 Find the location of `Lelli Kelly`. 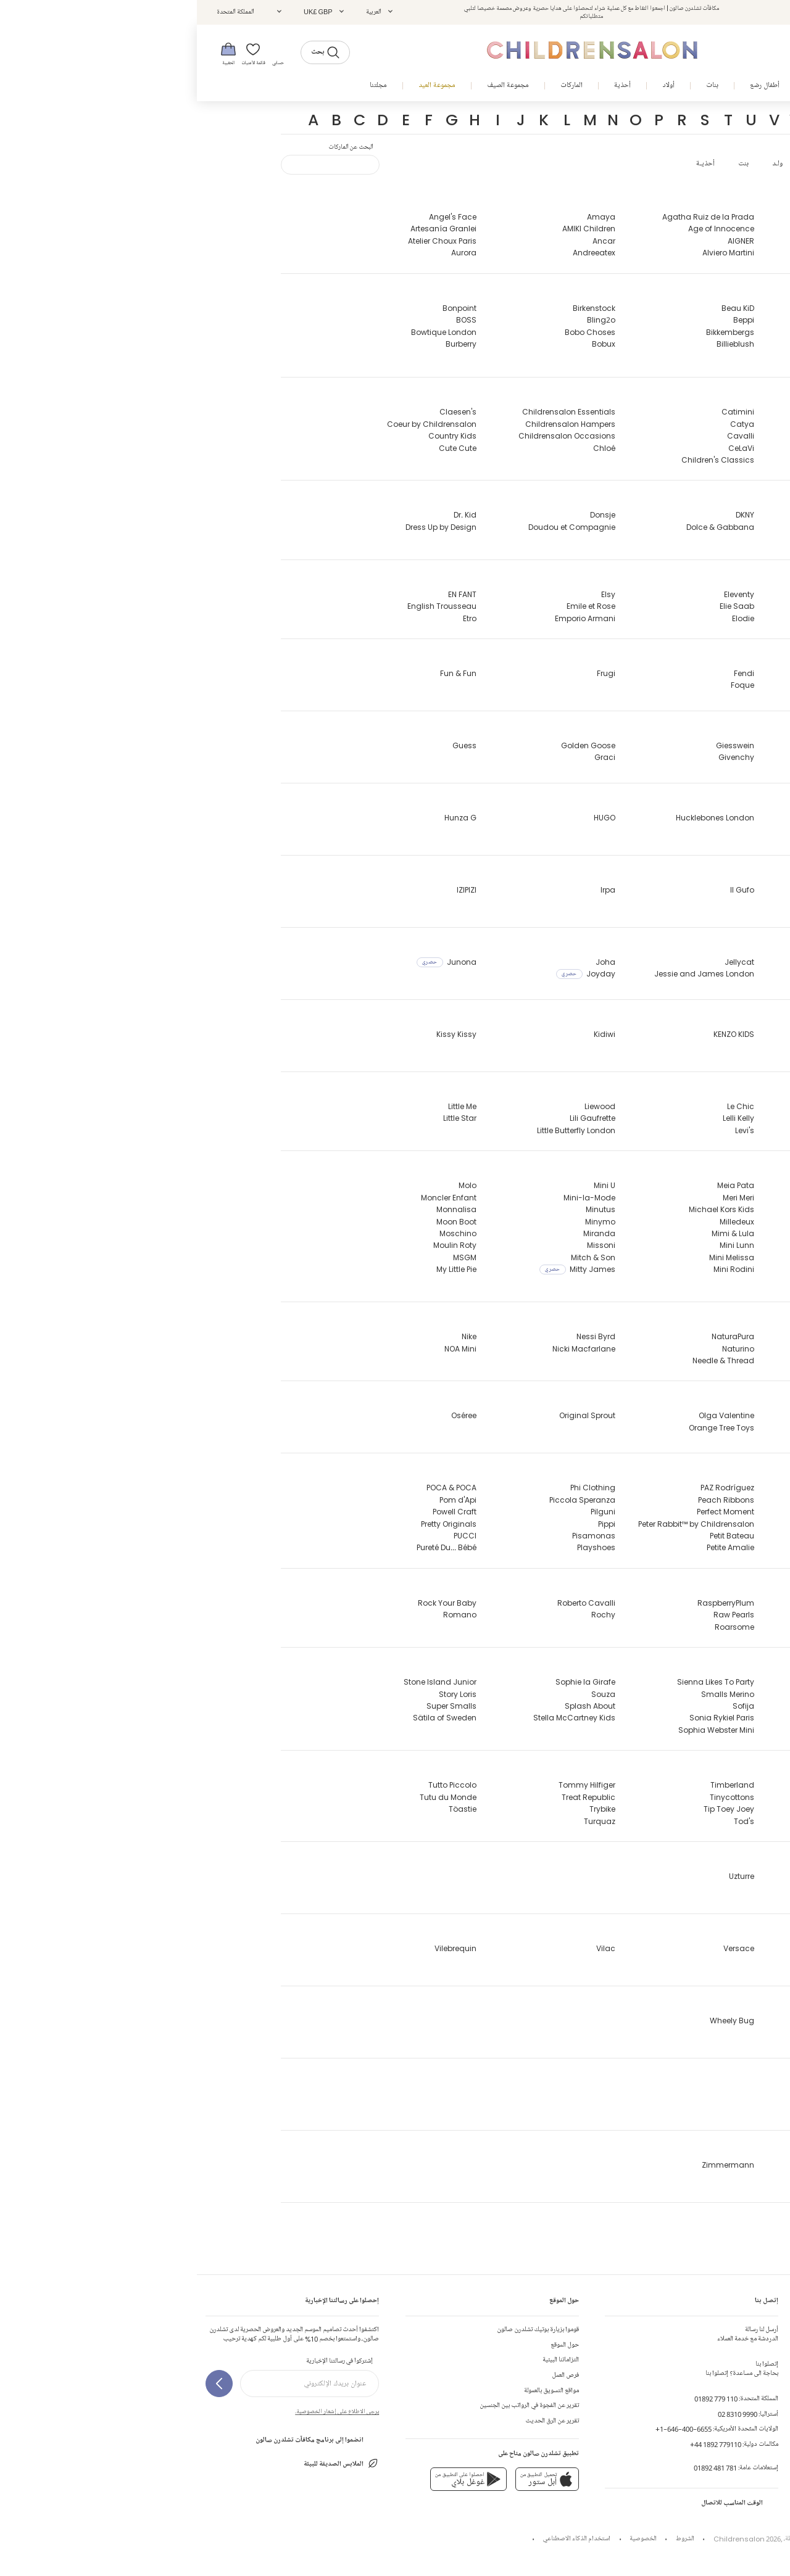

Lelli Kelly is located at coordinates (541, 1118).